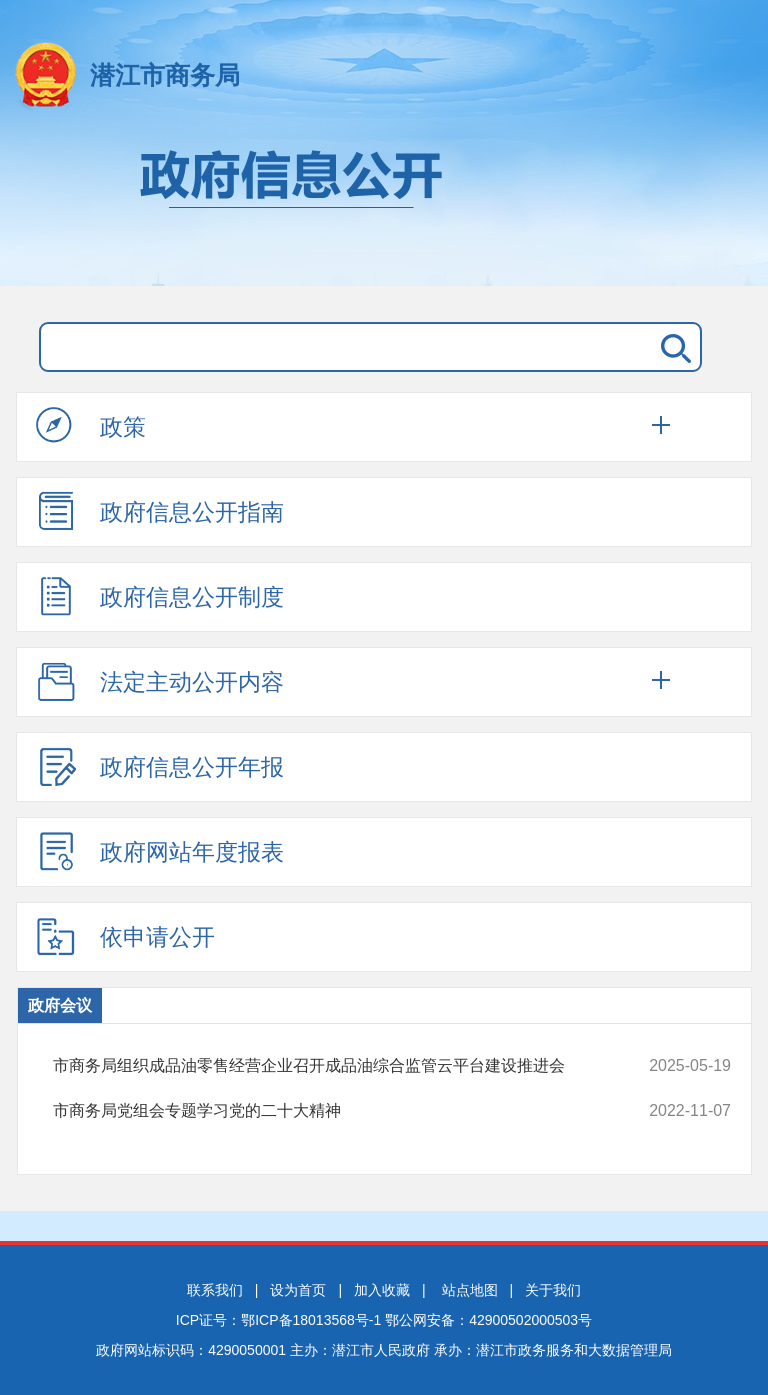  Describe the element at coordinates (382, 1290) in the screenshot. I see `加入收藏` at that location.